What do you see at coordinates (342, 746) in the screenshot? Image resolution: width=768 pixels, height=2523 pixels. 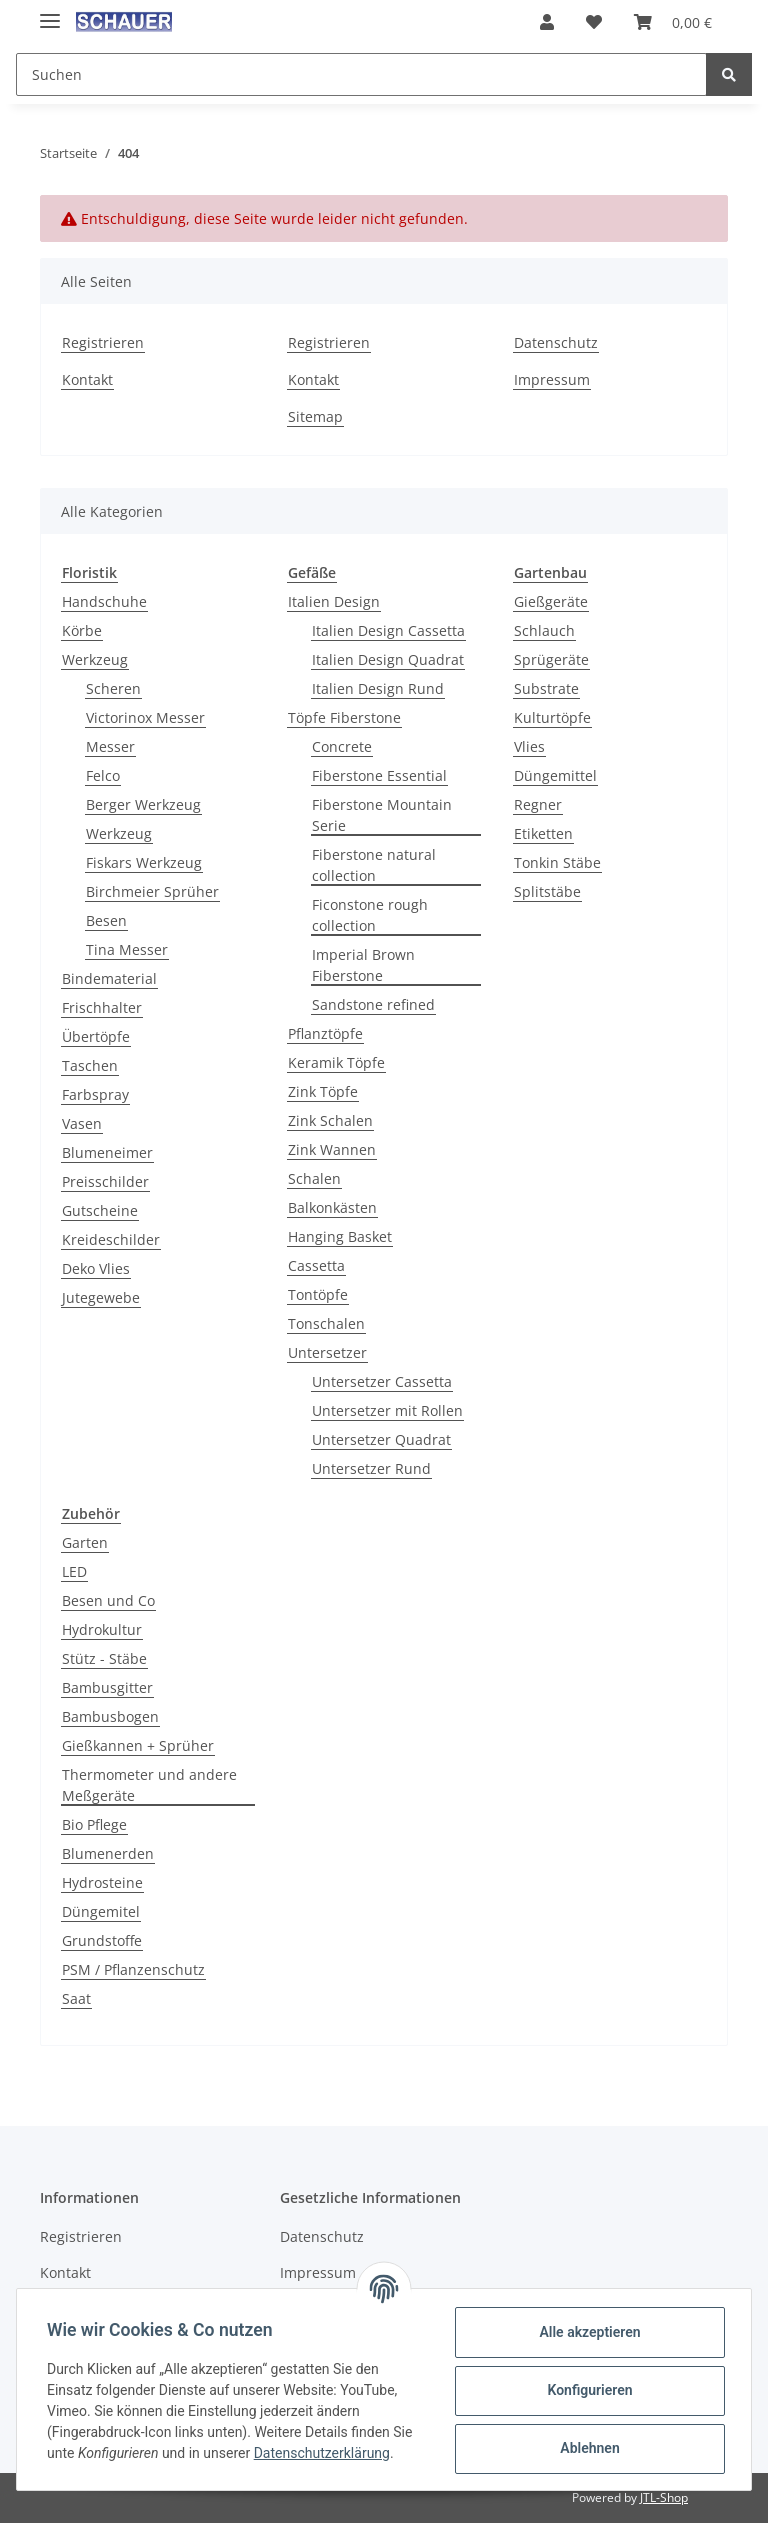 I see `Concrete` at bounding box center [342, 746].